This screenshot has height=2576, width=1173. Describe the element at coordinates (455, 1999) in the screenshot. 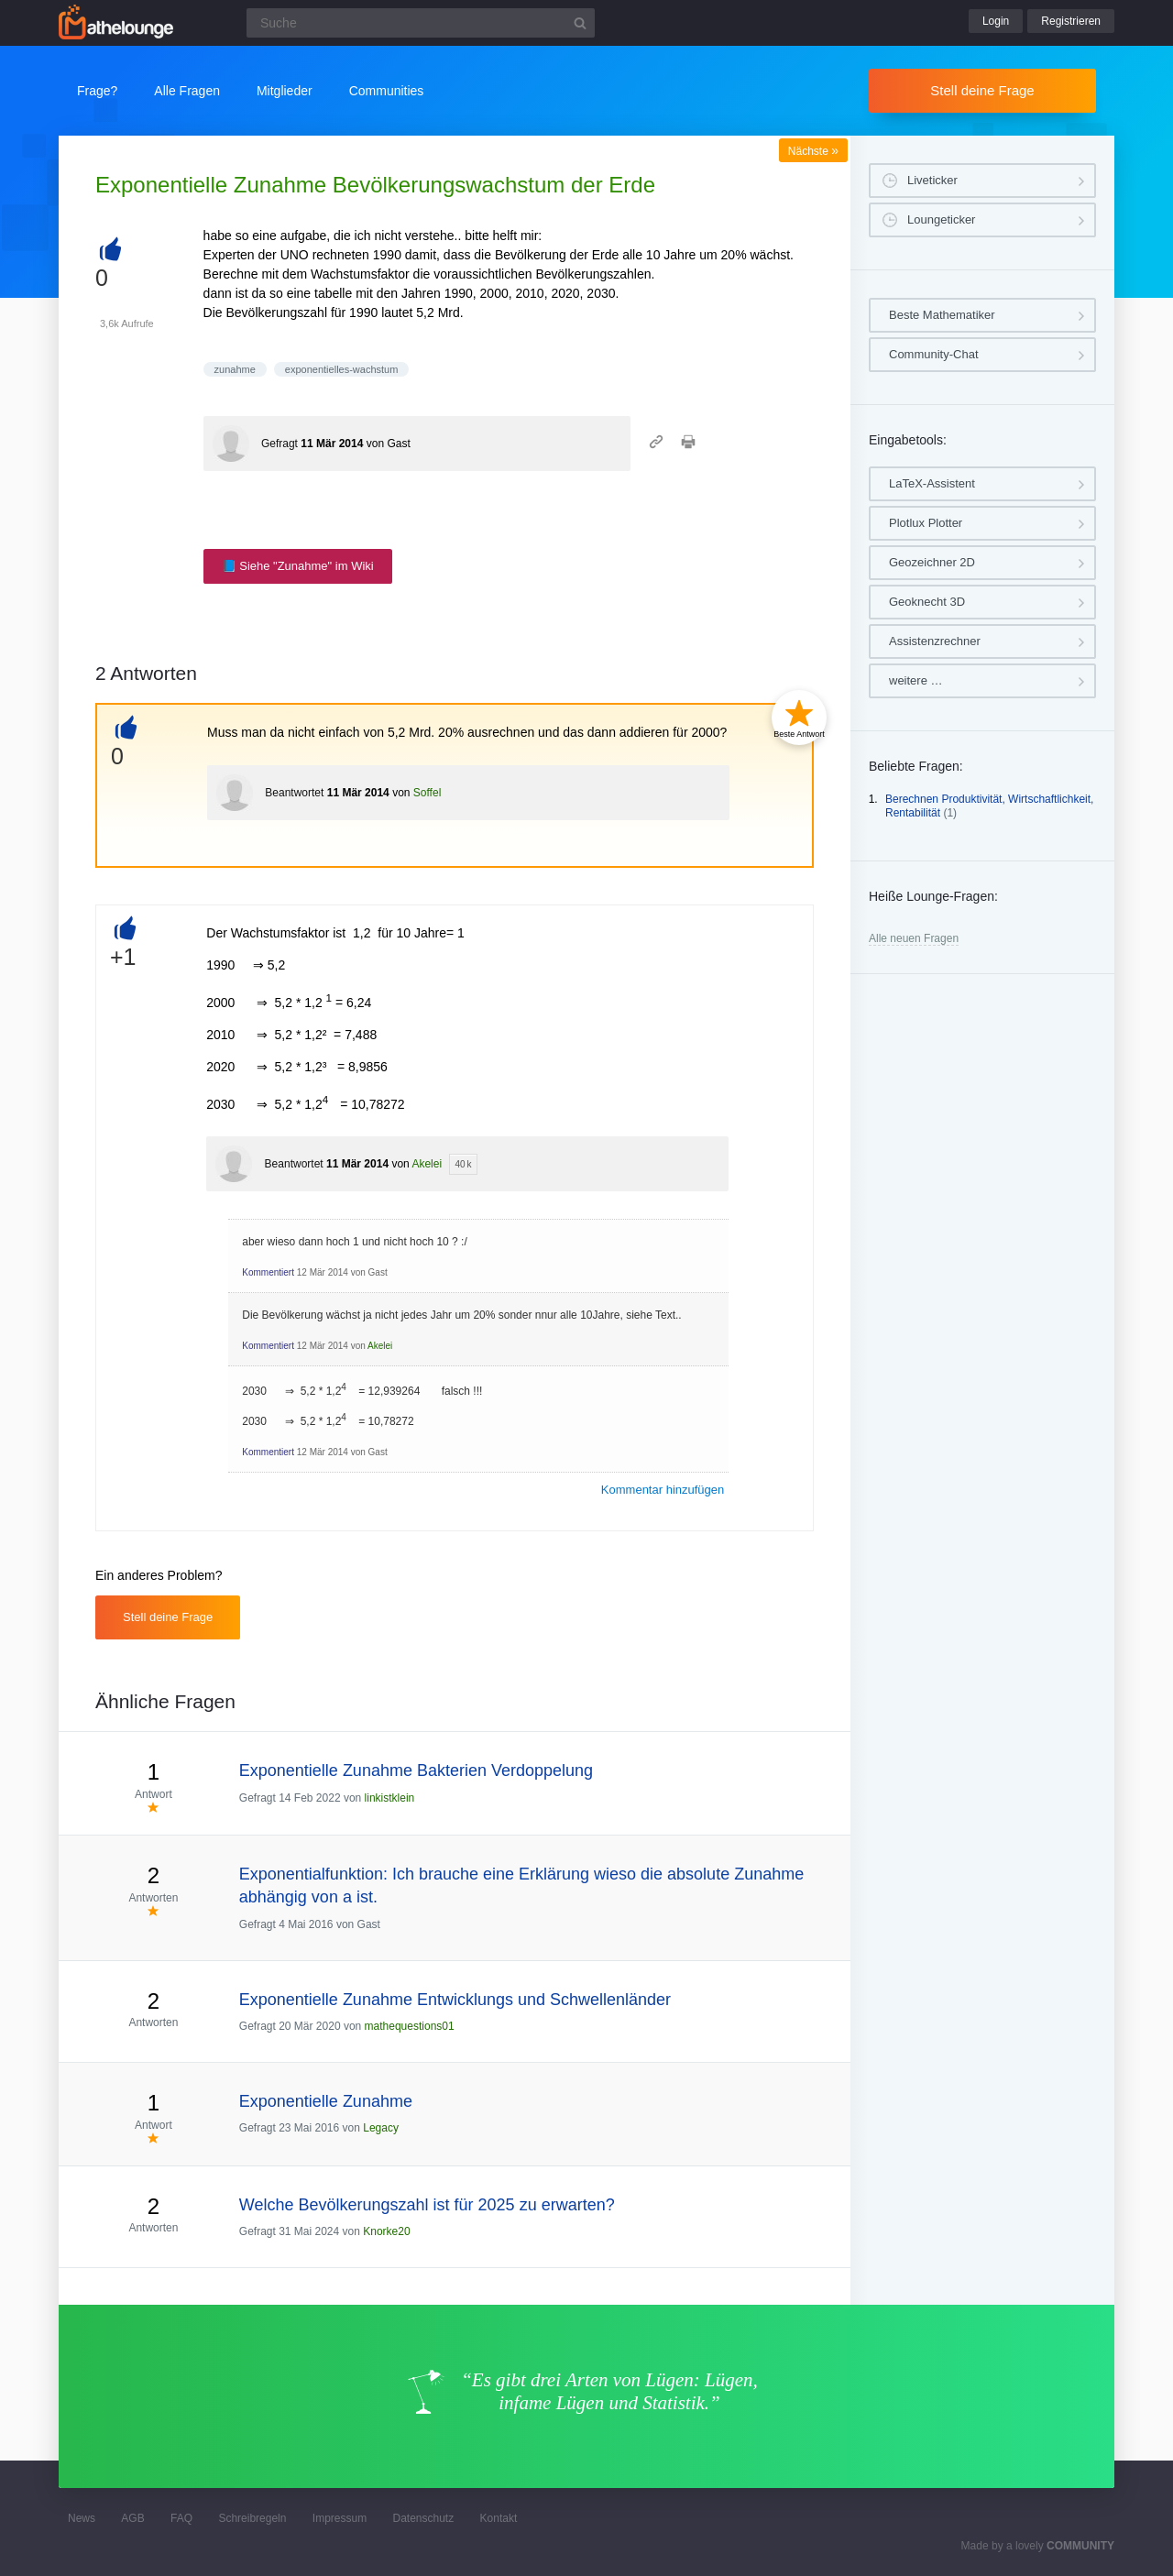

I see `Exponentielle Zunahme Entwicklungs und Schwellenländer` at that location.